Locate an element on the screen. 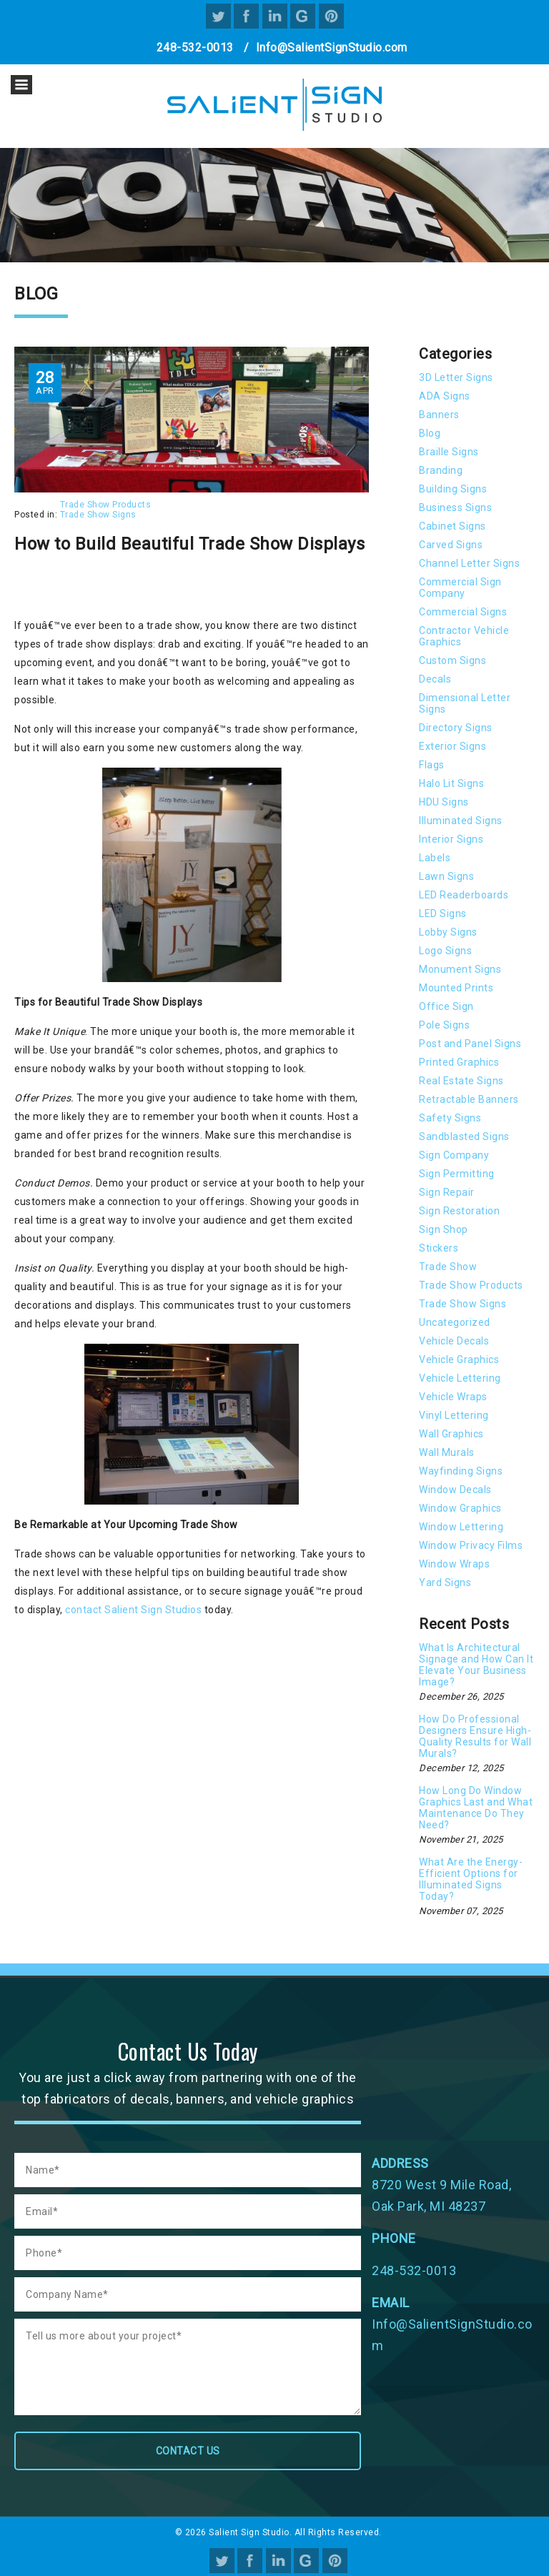  Logo Signs is located at coordinates (445, 950).